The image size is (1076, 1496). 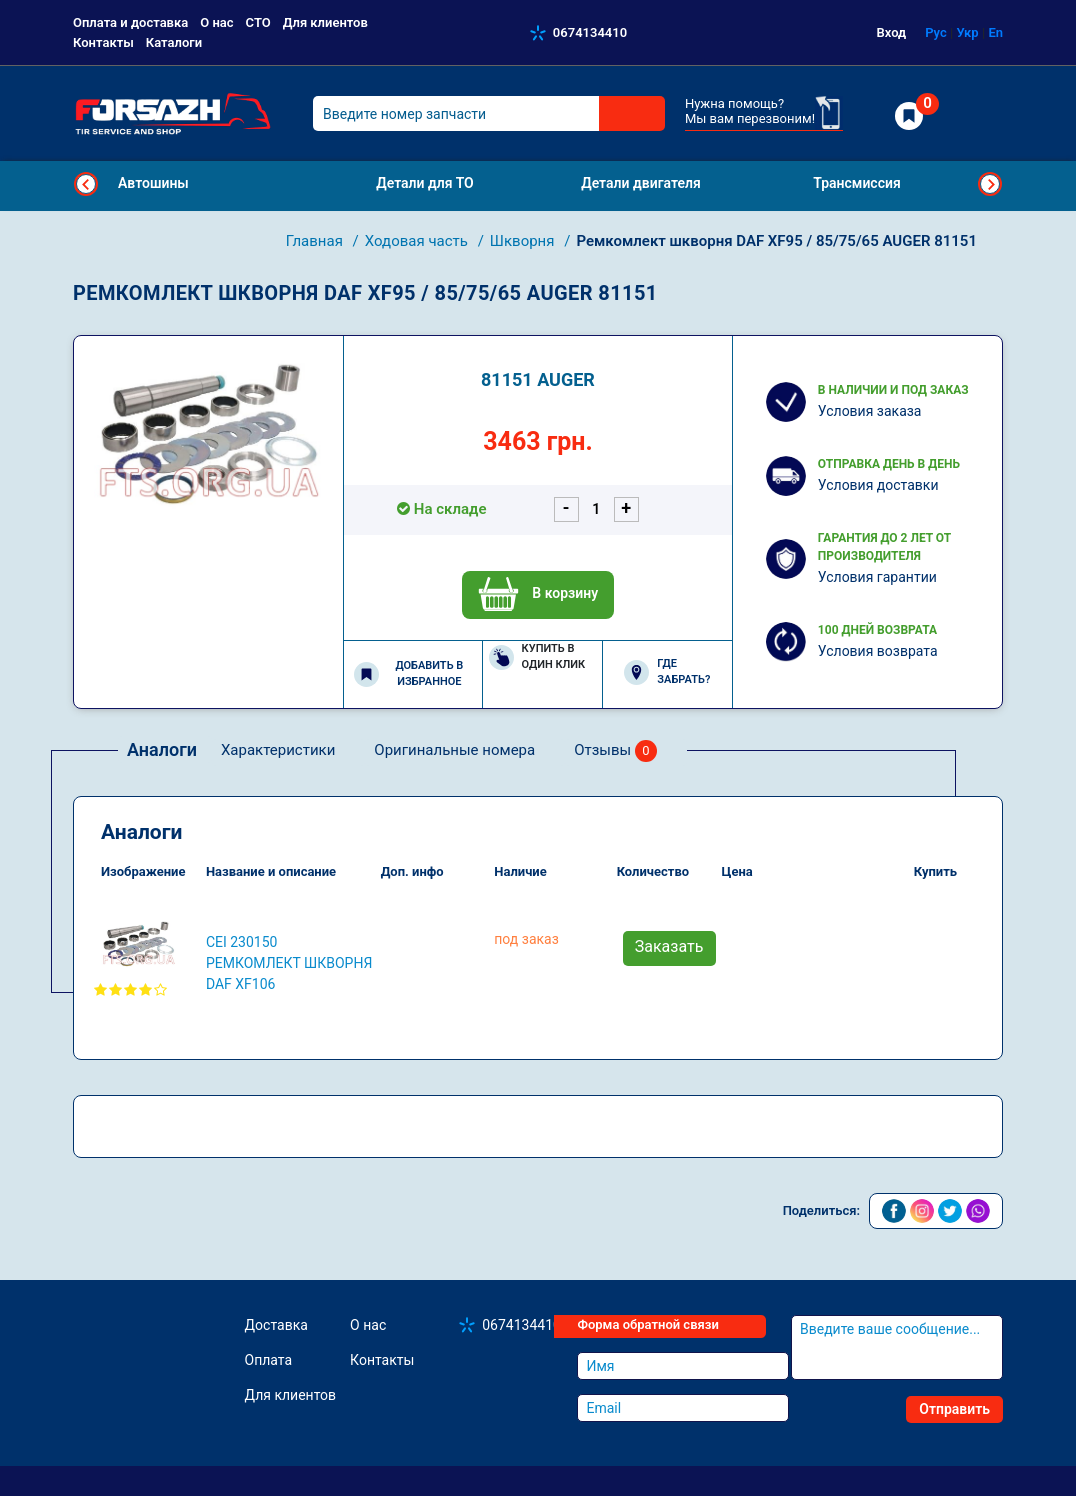 I want to click on Характеристики [tab], so click(x=278, y=750).